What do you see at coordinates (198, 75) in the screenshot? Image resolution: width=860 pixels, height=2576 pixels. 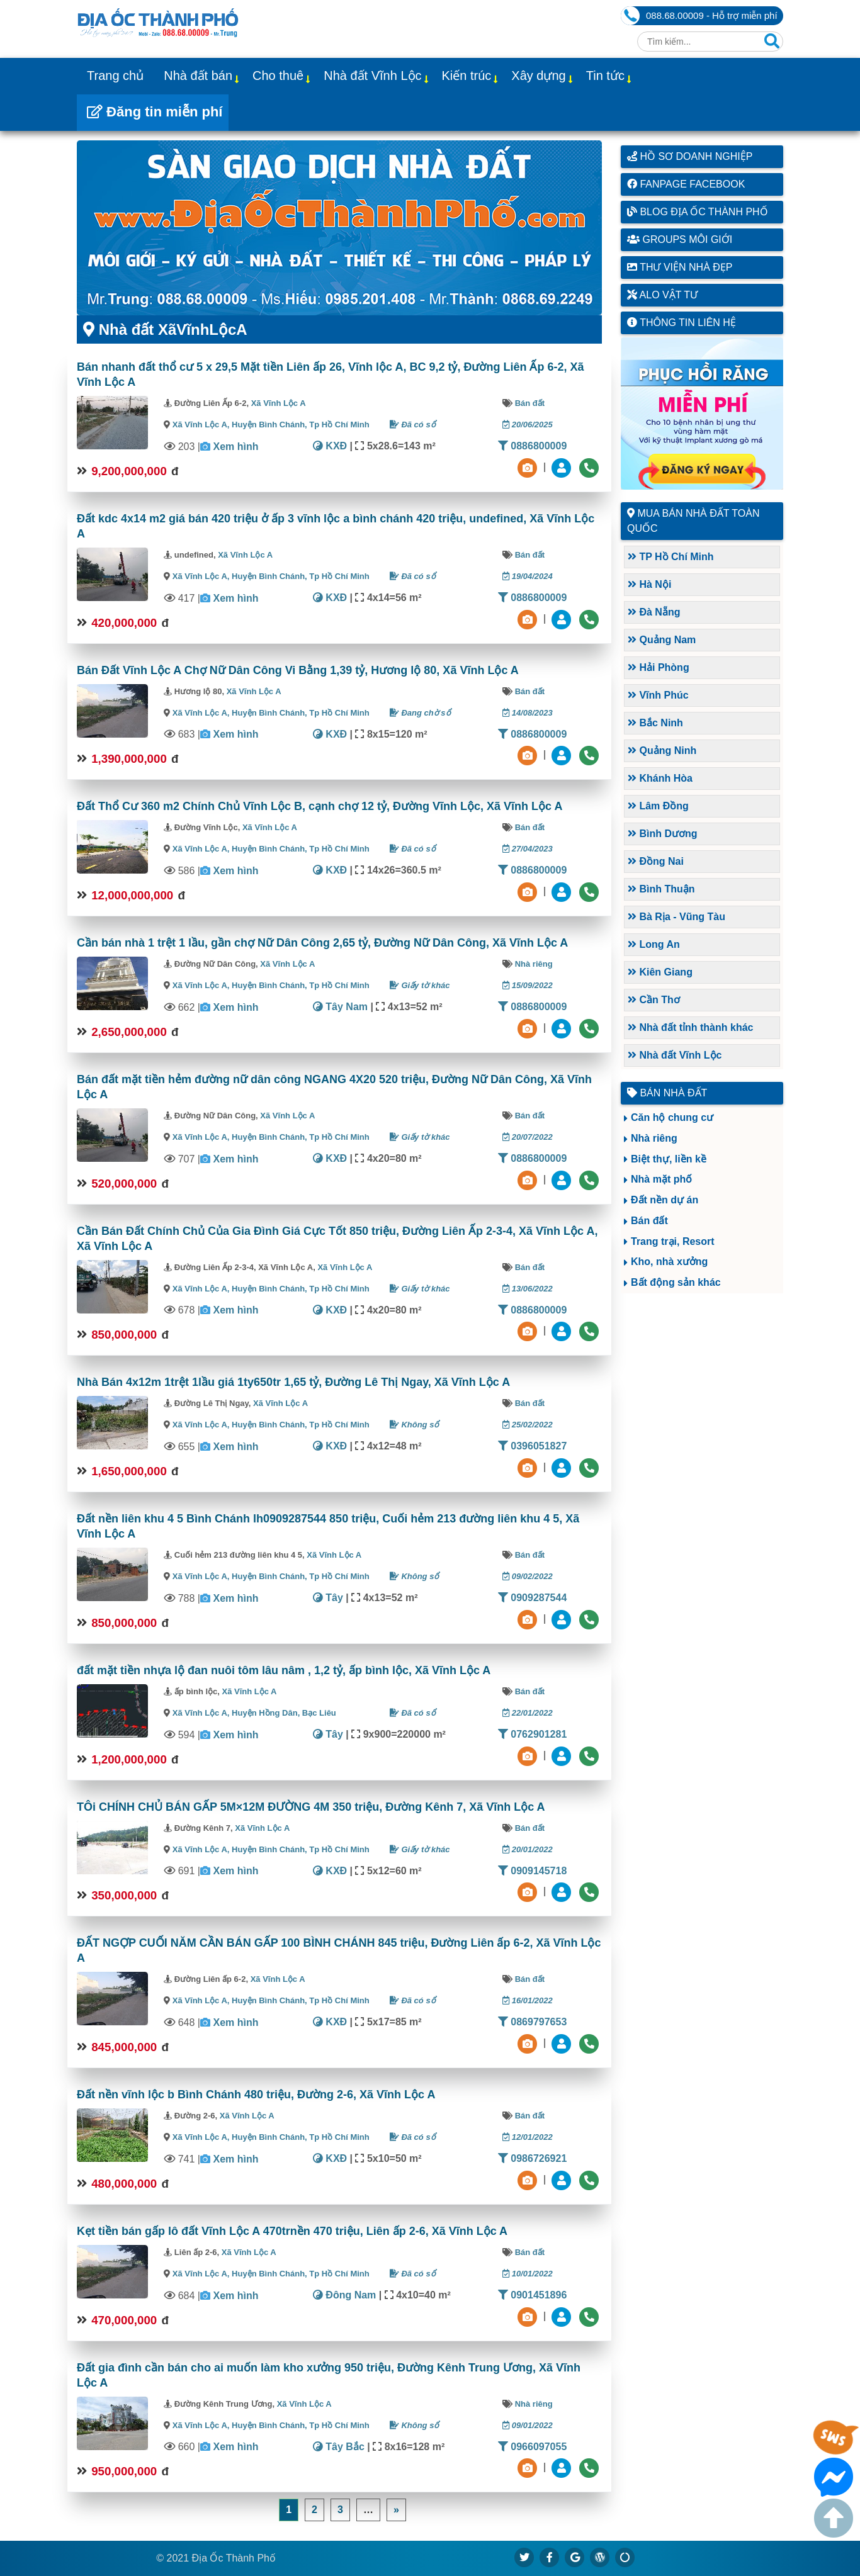 I see `Nhà đất bán` at bounding box center [198, 75].